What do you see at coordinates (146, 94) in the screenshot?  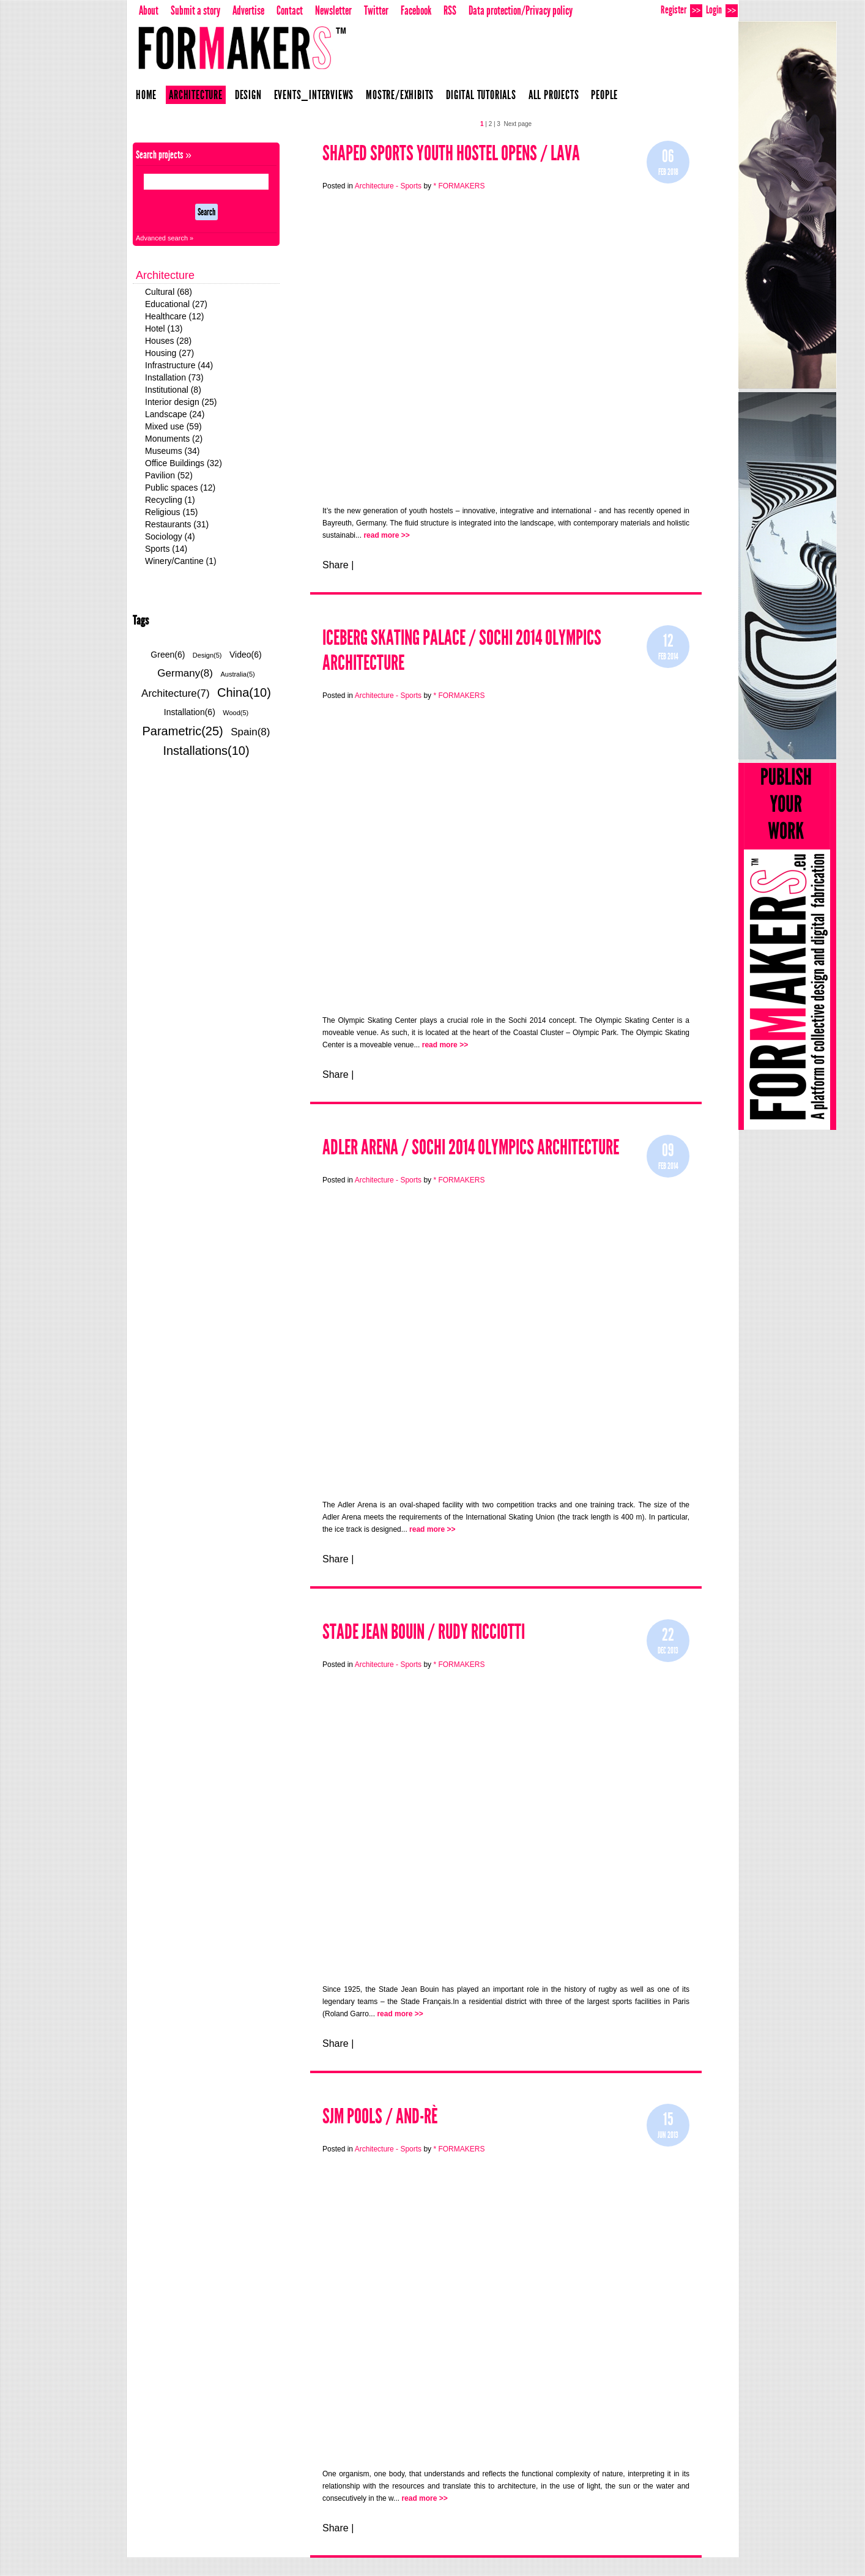 I see `Home` at bounding box center [146, 94].